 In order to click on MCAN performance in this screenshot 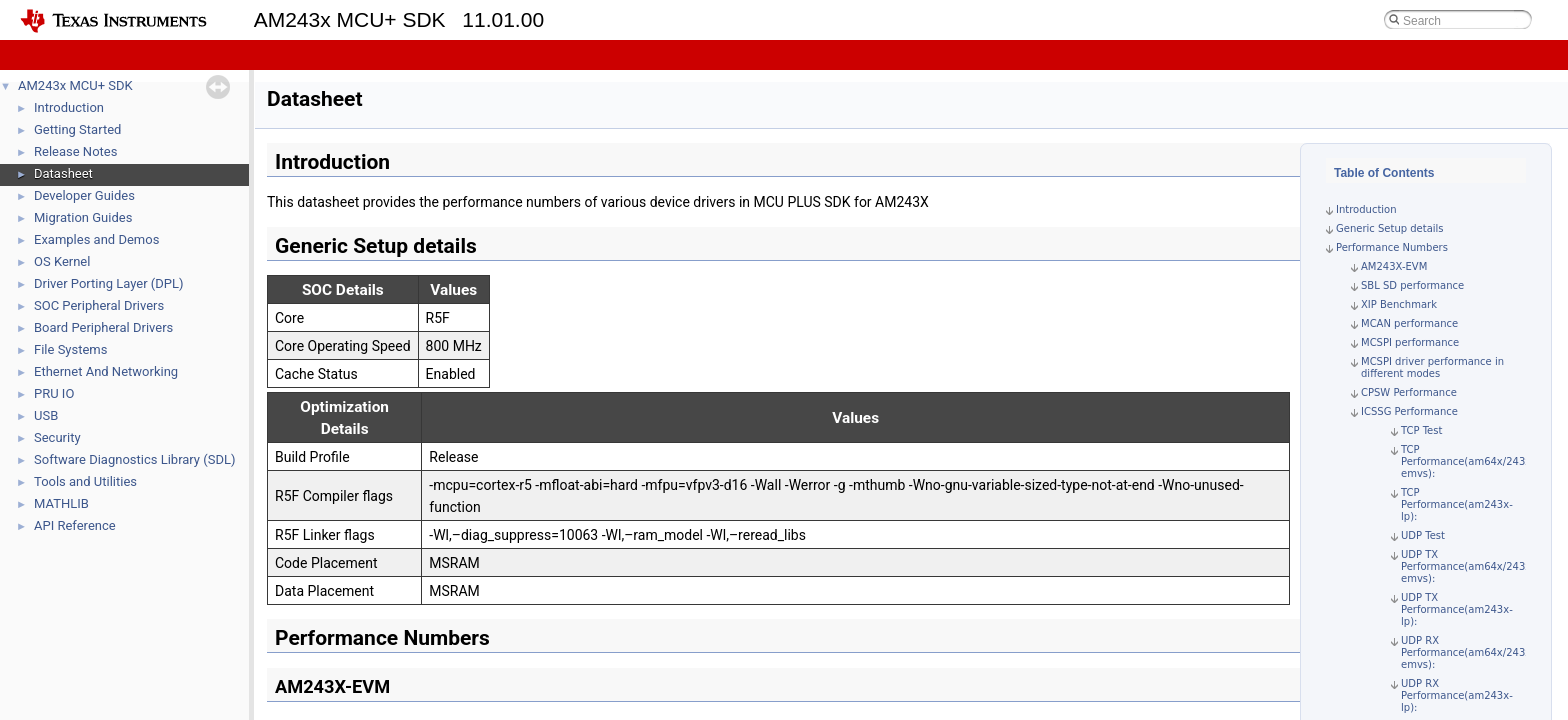, I will do `click(1409, 323)`.